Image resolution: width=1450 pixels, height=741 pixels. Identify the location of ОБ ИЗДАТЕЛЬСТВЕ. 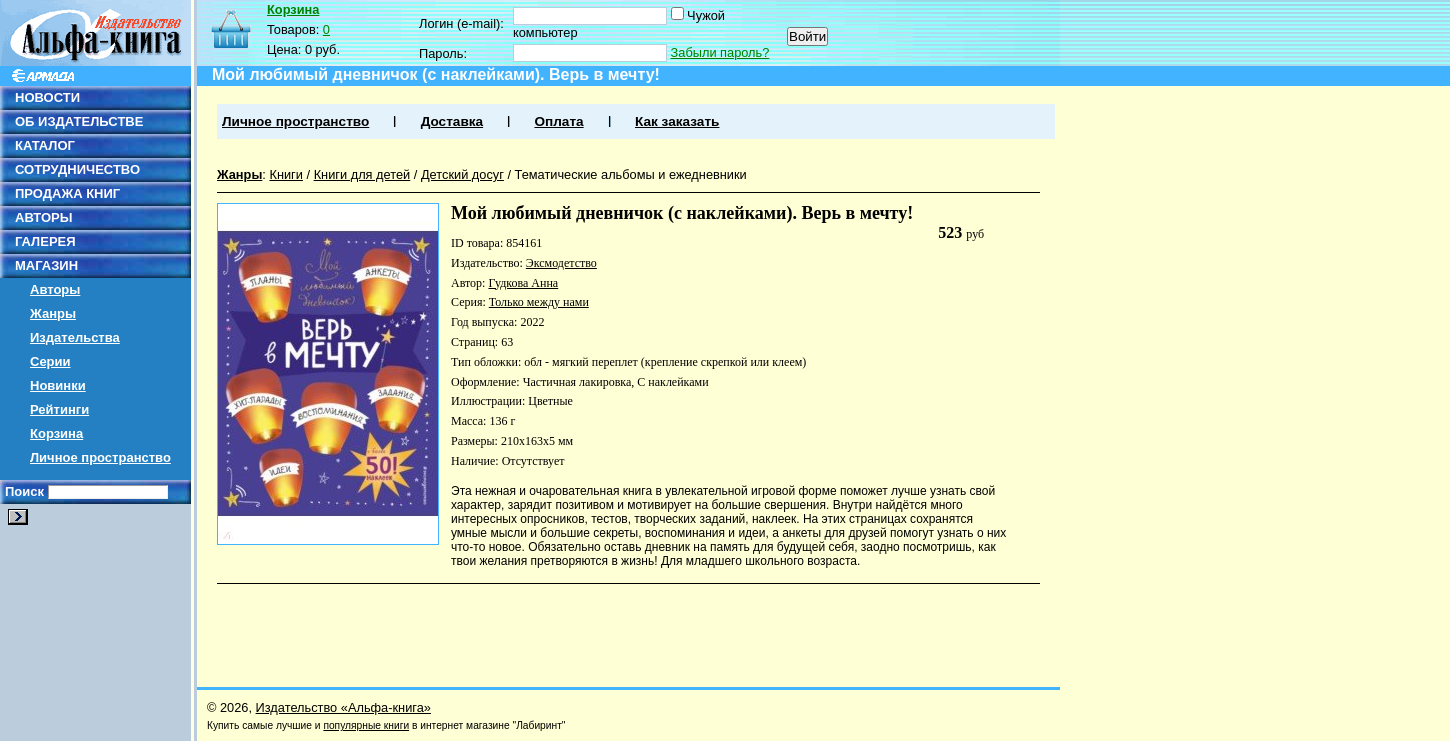
(79, 121).